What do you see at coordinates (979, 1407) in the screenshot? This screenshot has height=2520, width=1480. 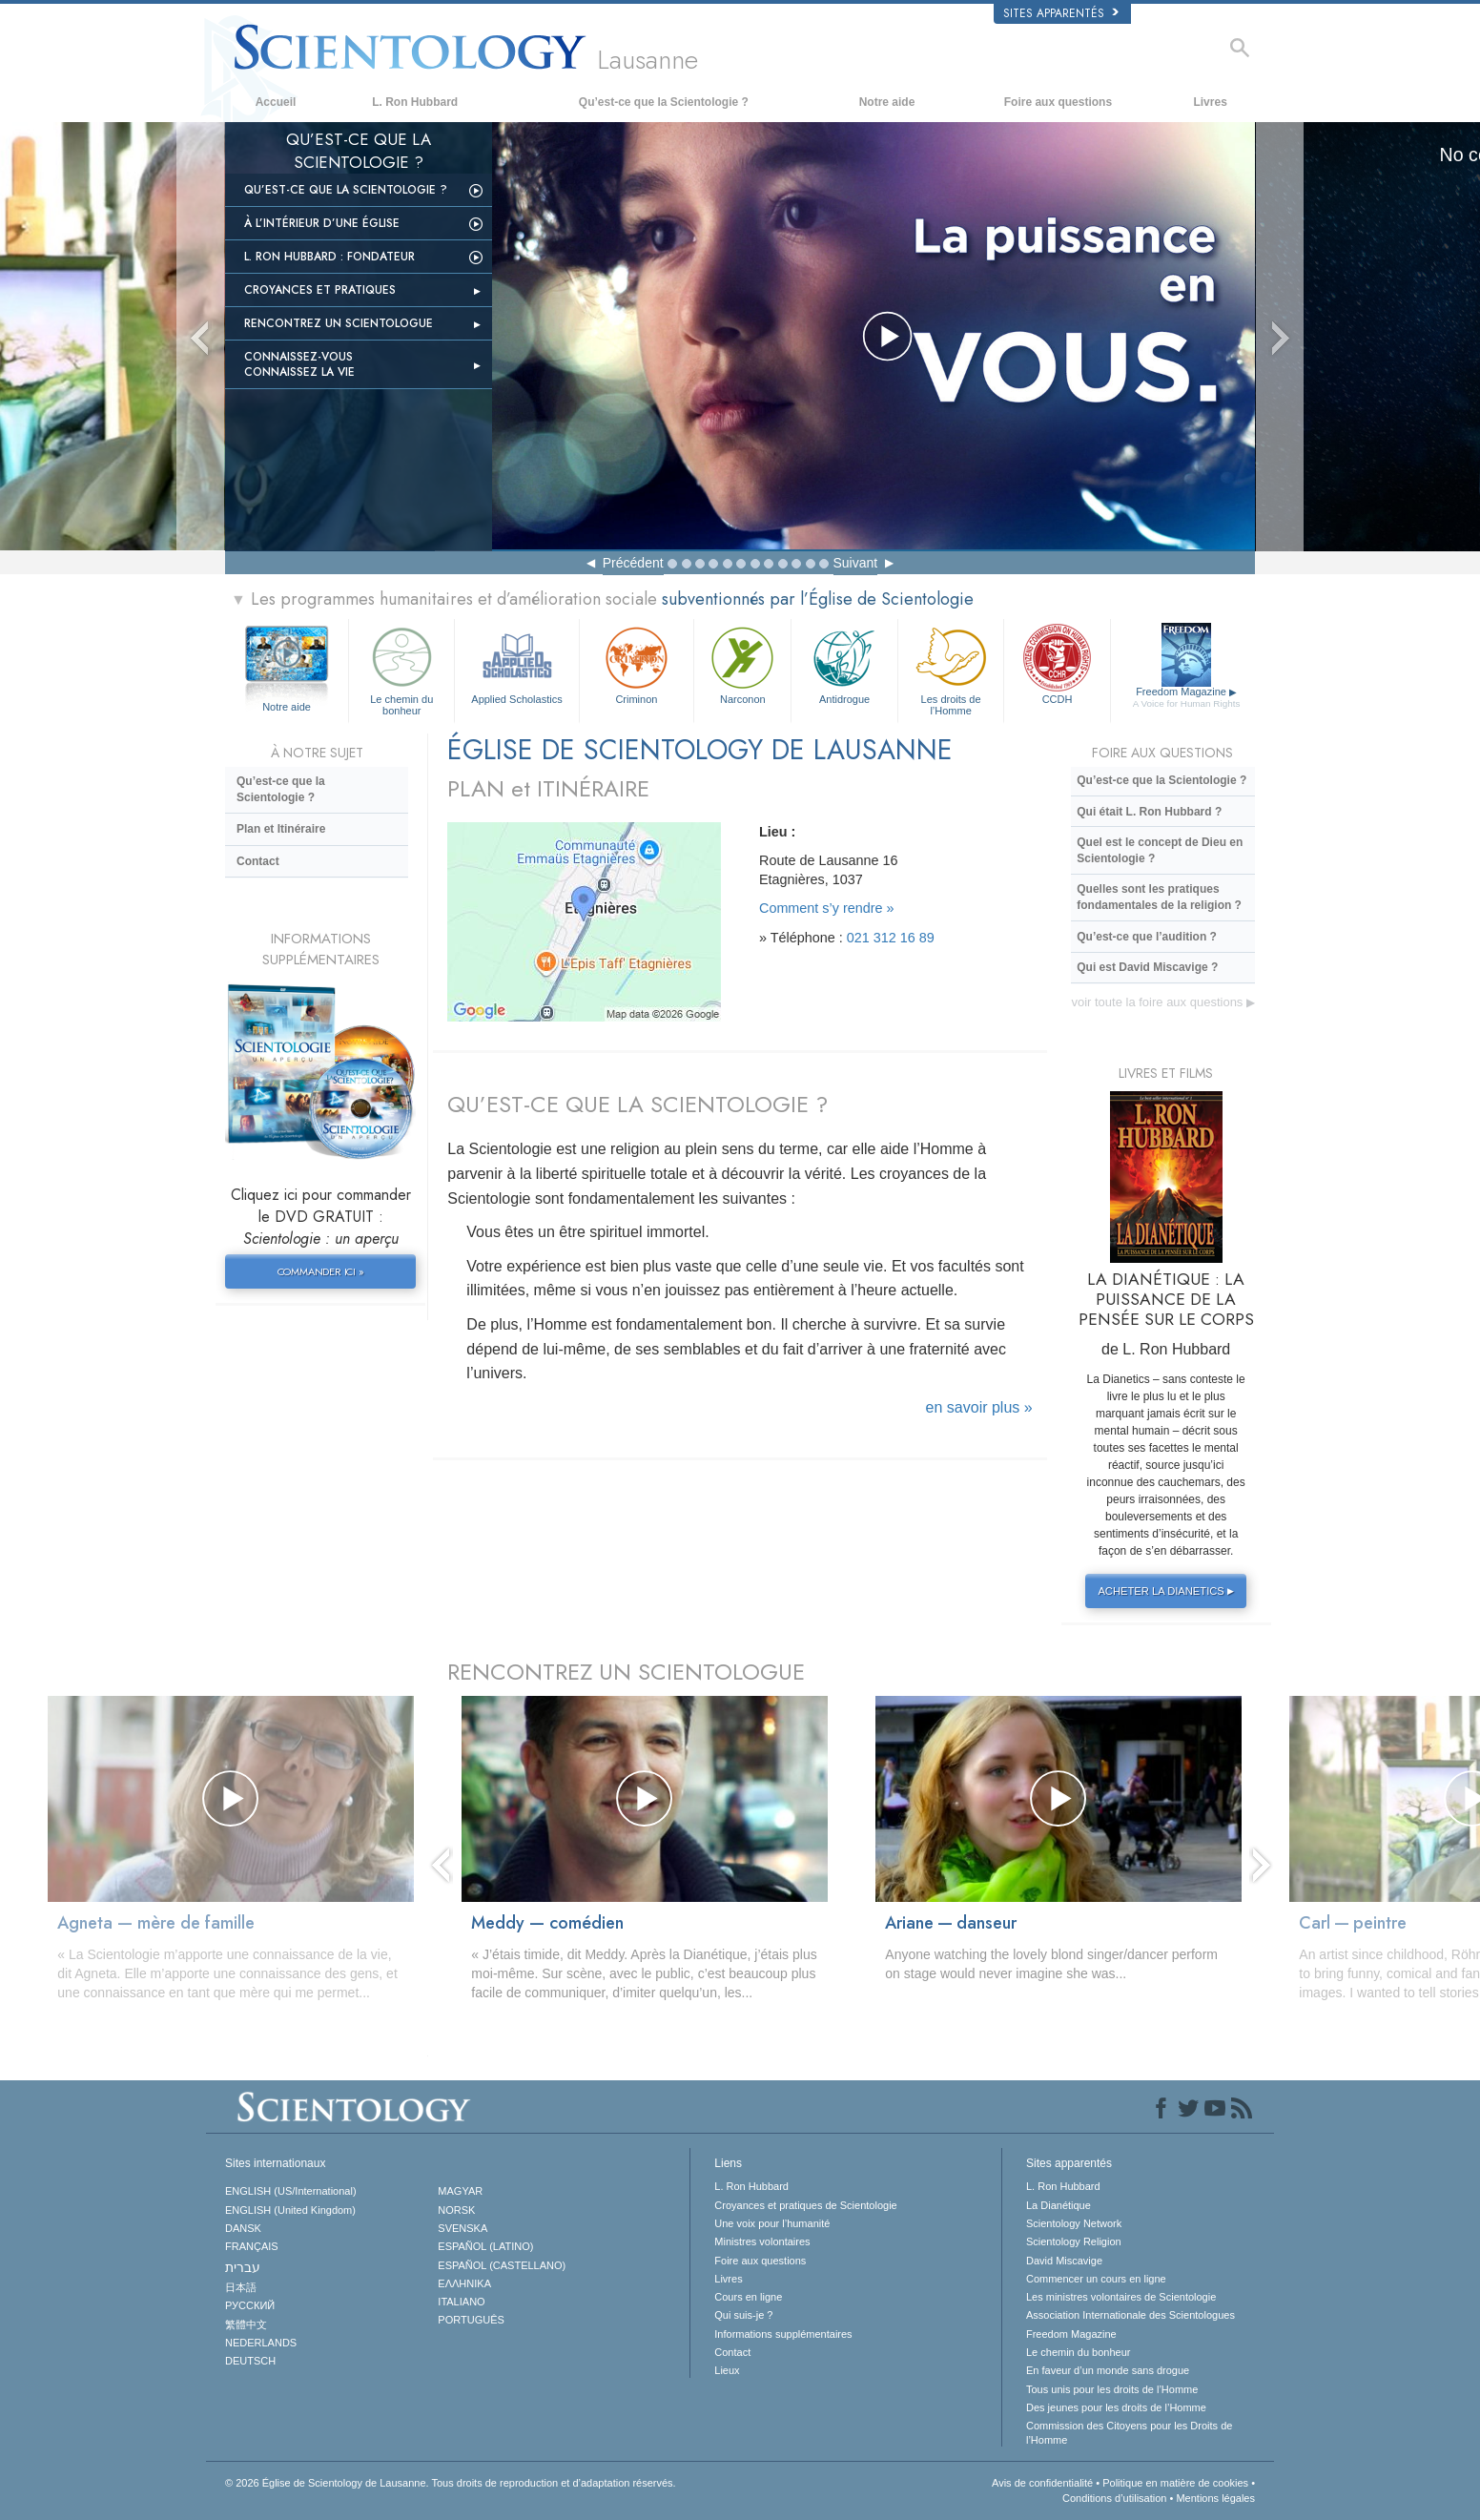 I see `en savoir plus »` at bounding box center [979, 1407].